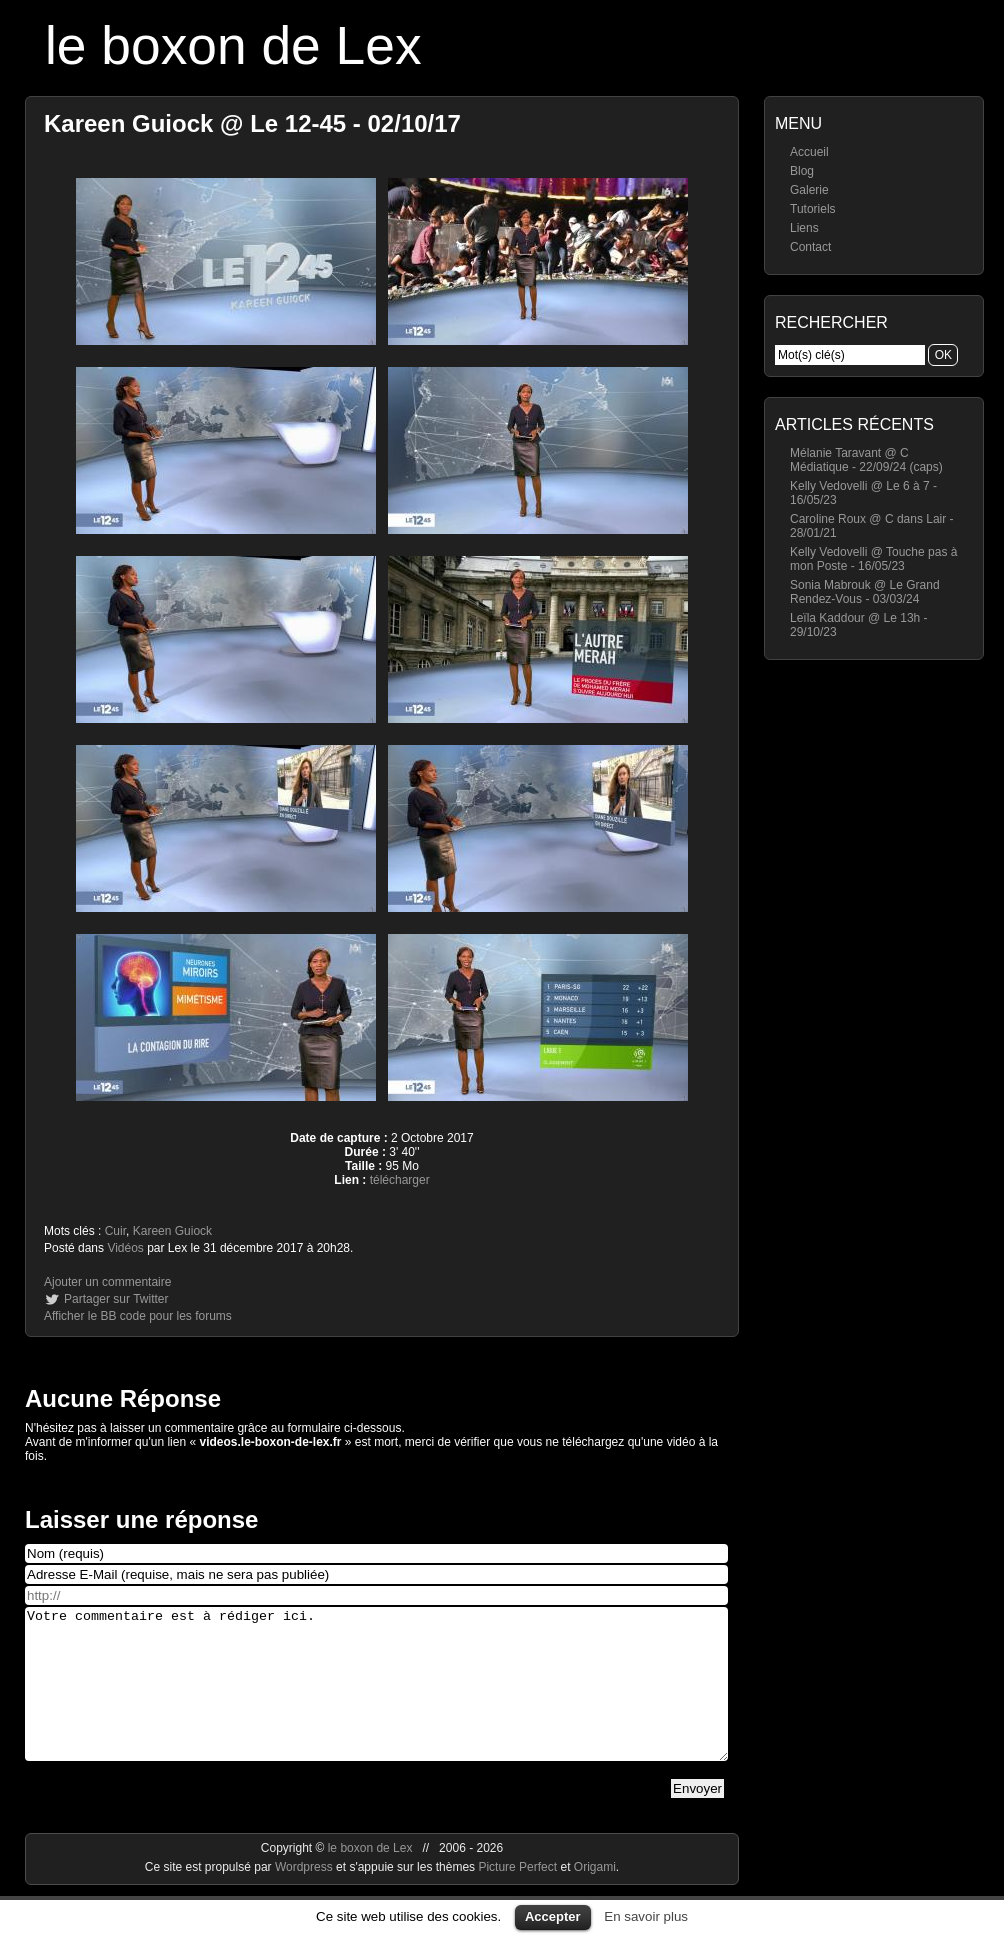 Image resolution: width=1004 pixels, height=1935 pixels. What do you see at coordinates (809, 190) in the screenshot?
I see `Galerie` at bounding box center [809, 190].